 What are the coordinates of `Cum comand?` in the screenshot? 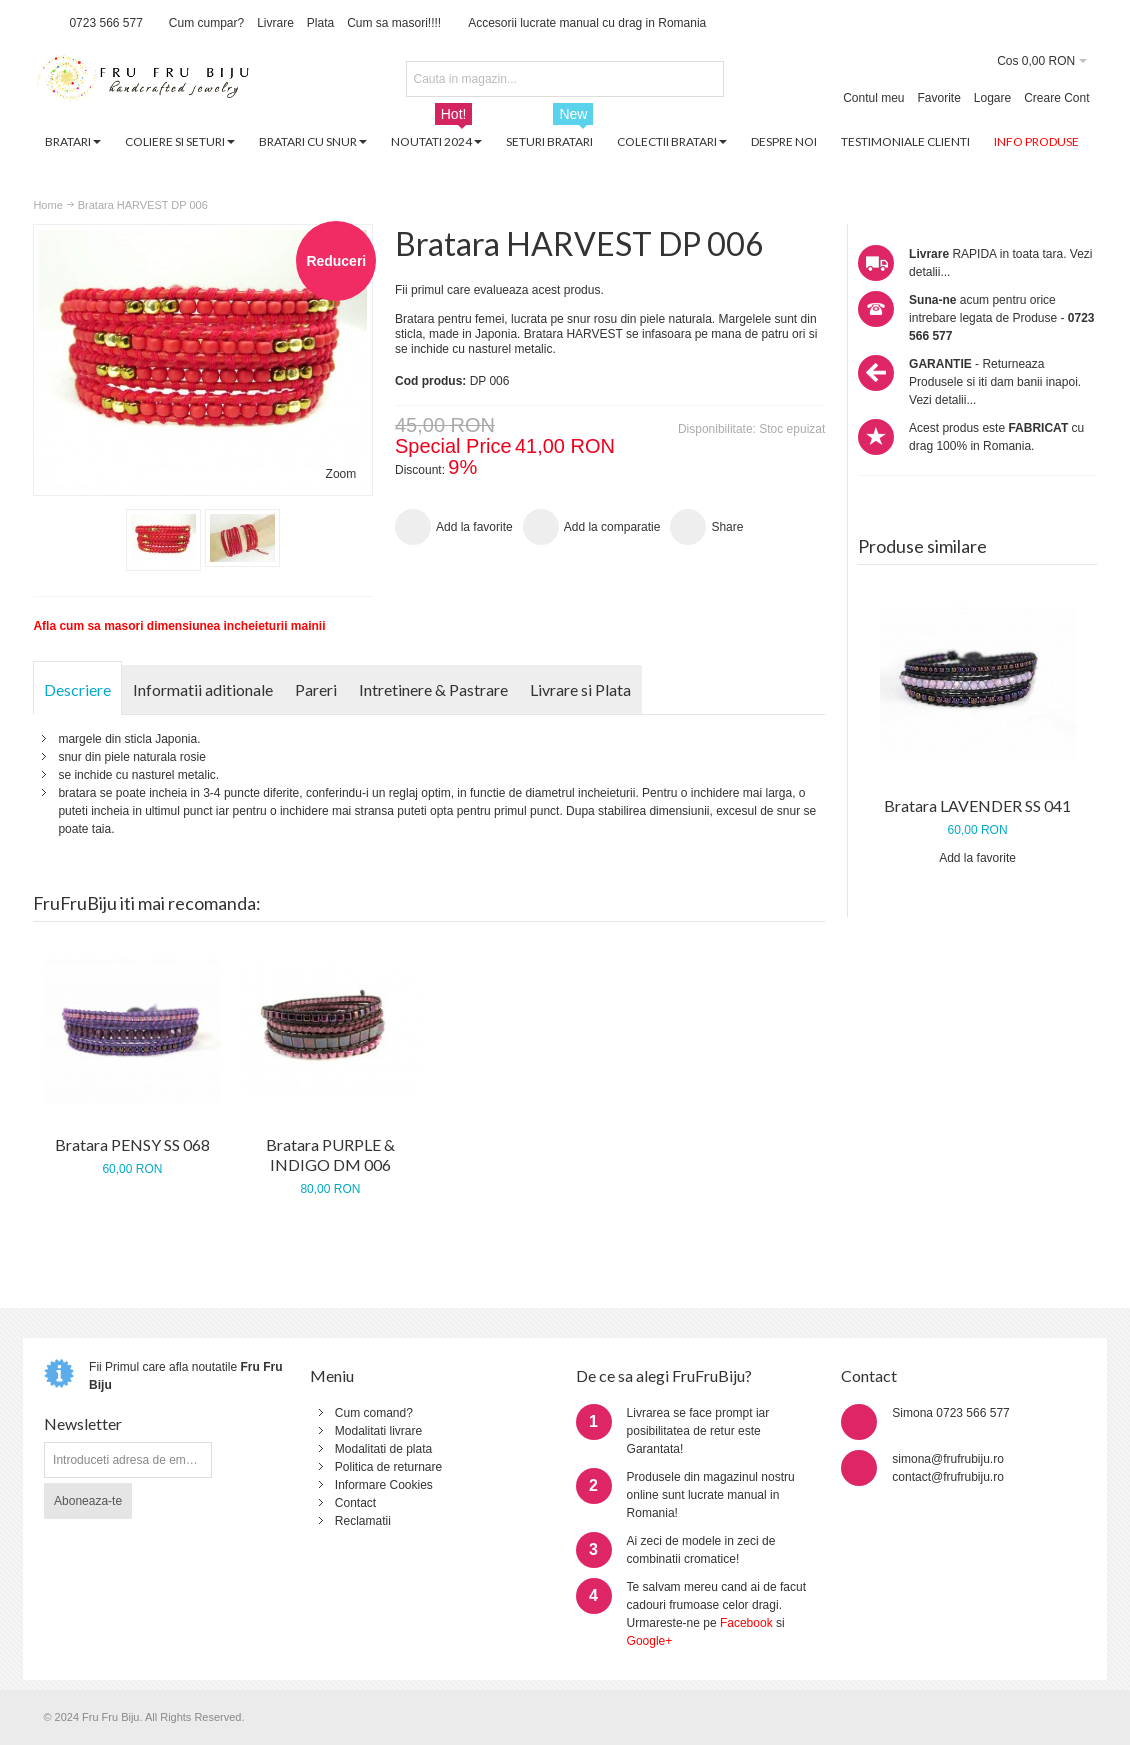 It's located at (374, 1413).